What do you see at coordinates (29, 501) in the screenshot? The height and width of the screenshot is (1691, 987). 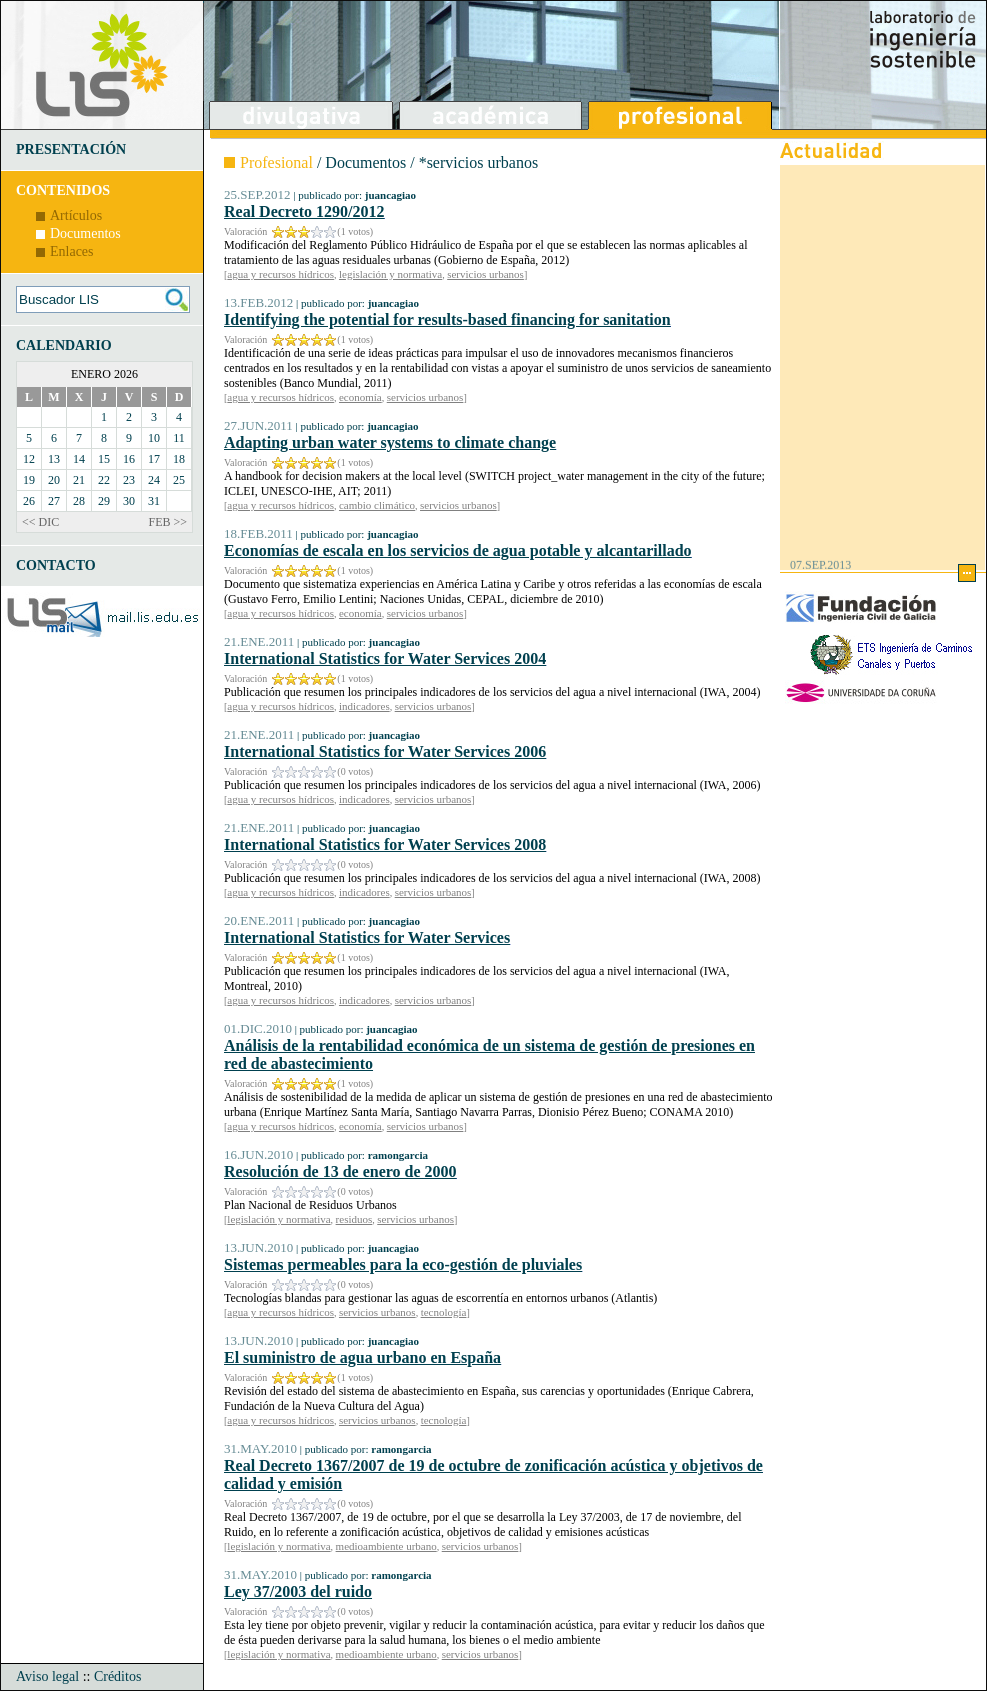 I see `26` at bounding box center [29, 501].